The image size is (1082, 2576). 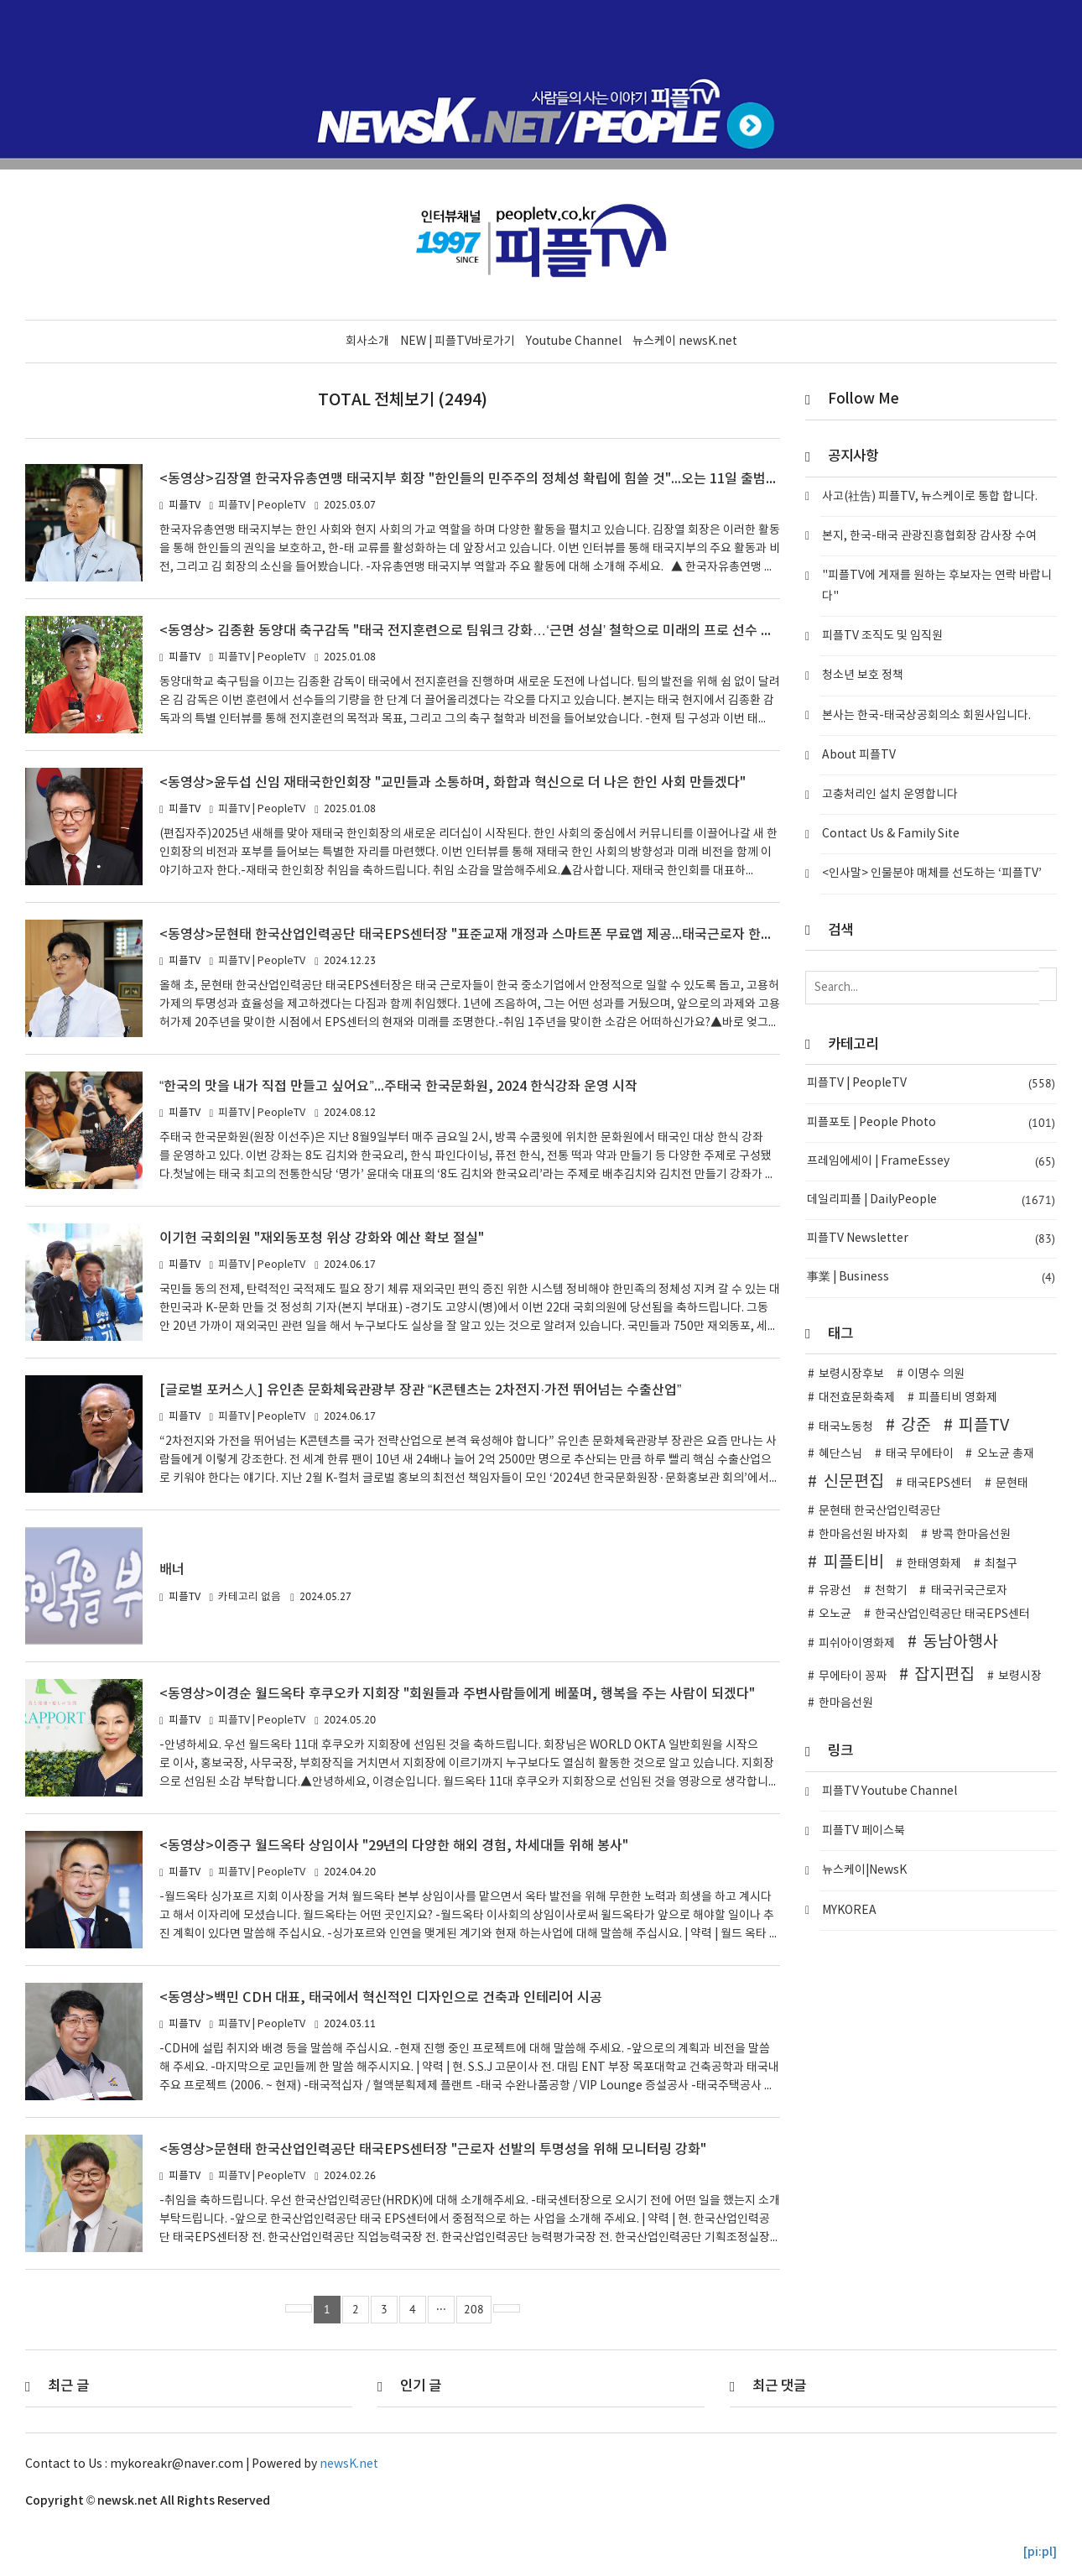 What do you see at coordinates (863, 1831) in the screenshot?
I see `피플TV 페이스북` at bounding box center [863, 1831].